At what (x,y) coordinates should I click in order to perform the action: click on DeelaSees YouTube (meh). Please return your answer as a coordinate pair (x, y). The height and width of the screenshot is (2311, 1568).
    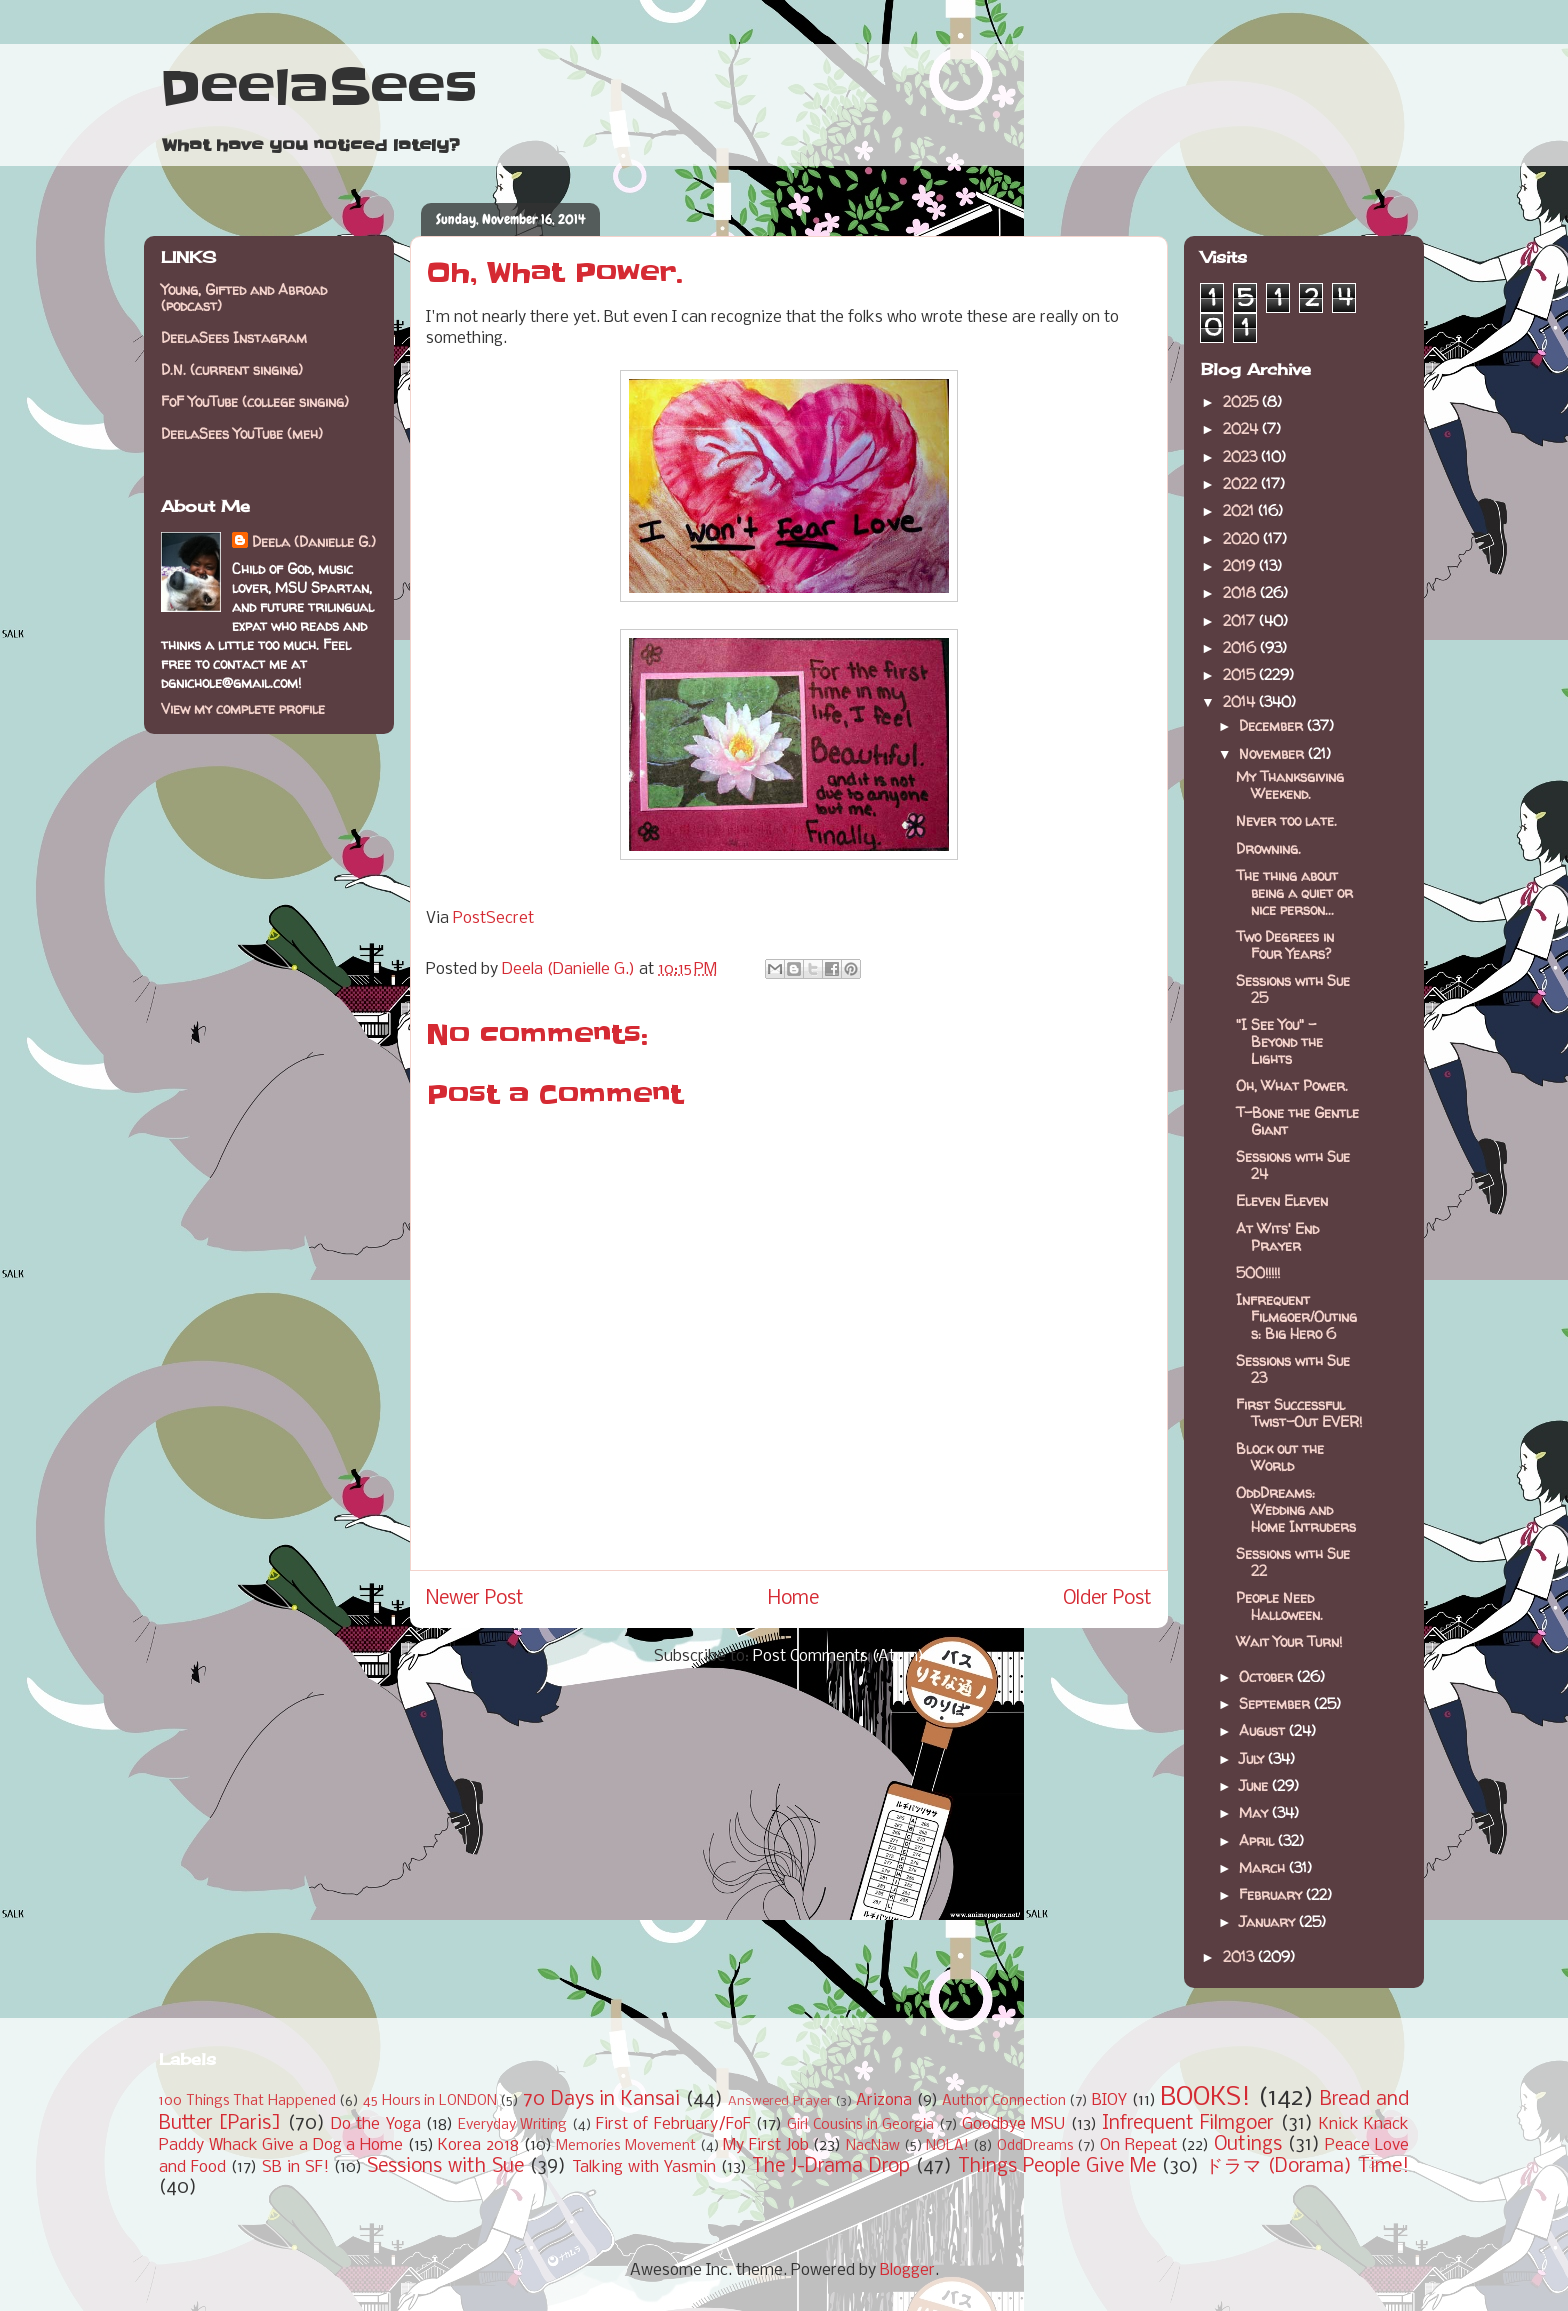
    Looking at the image, I should click on (242, 433).